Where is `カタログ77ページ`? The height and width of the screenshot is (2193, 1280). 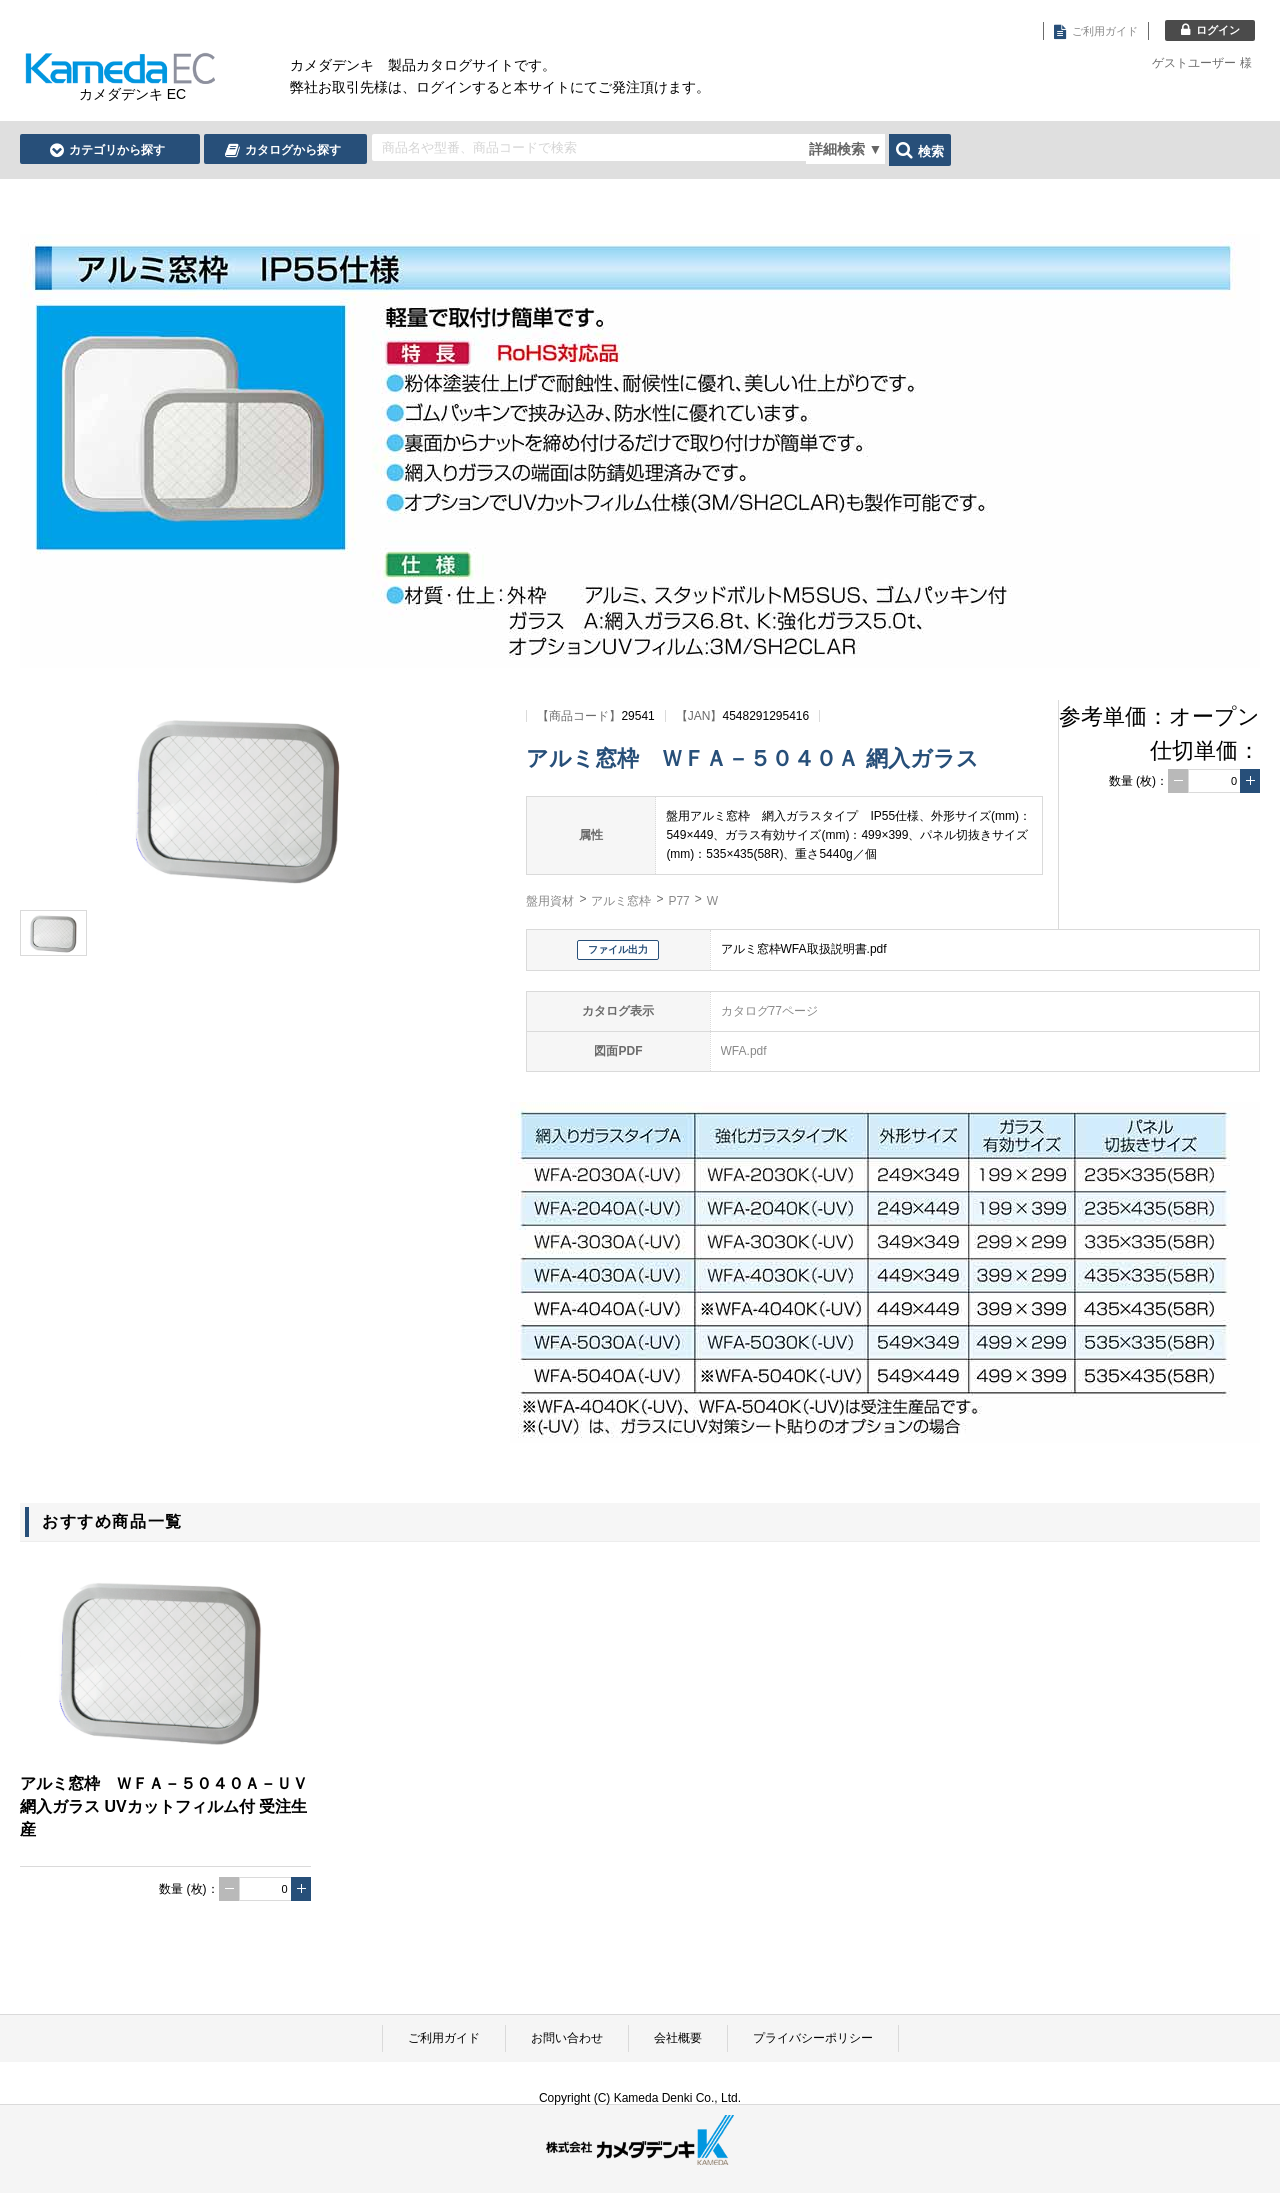 カタログ77ページ is located at coordinates (769, 1011).